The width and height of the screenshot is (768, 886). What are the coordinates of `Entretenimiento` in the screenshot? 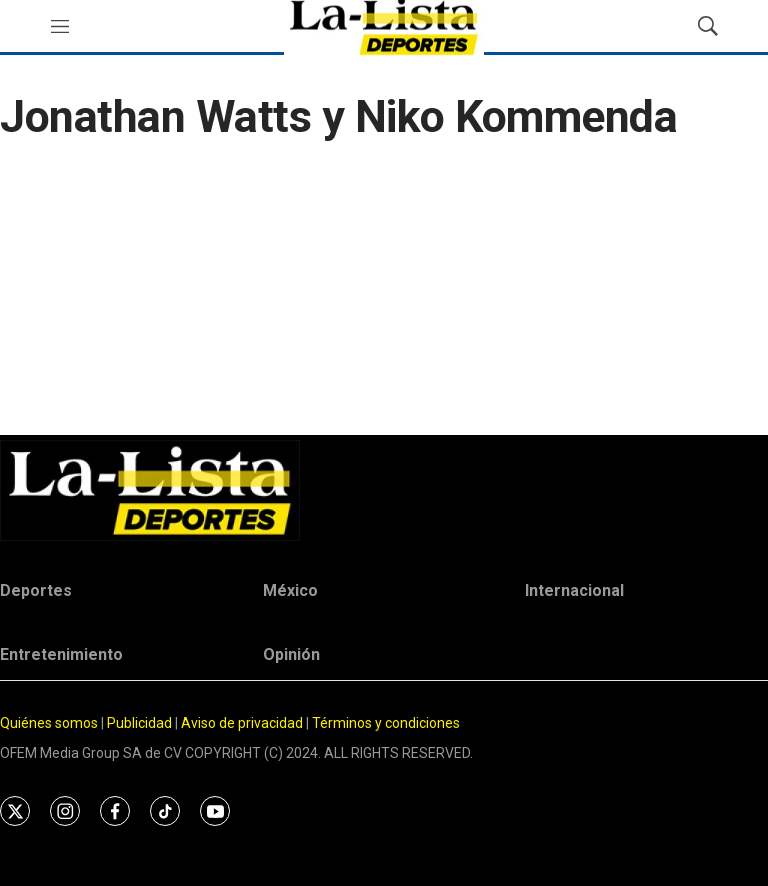 It's located at (61, 654).